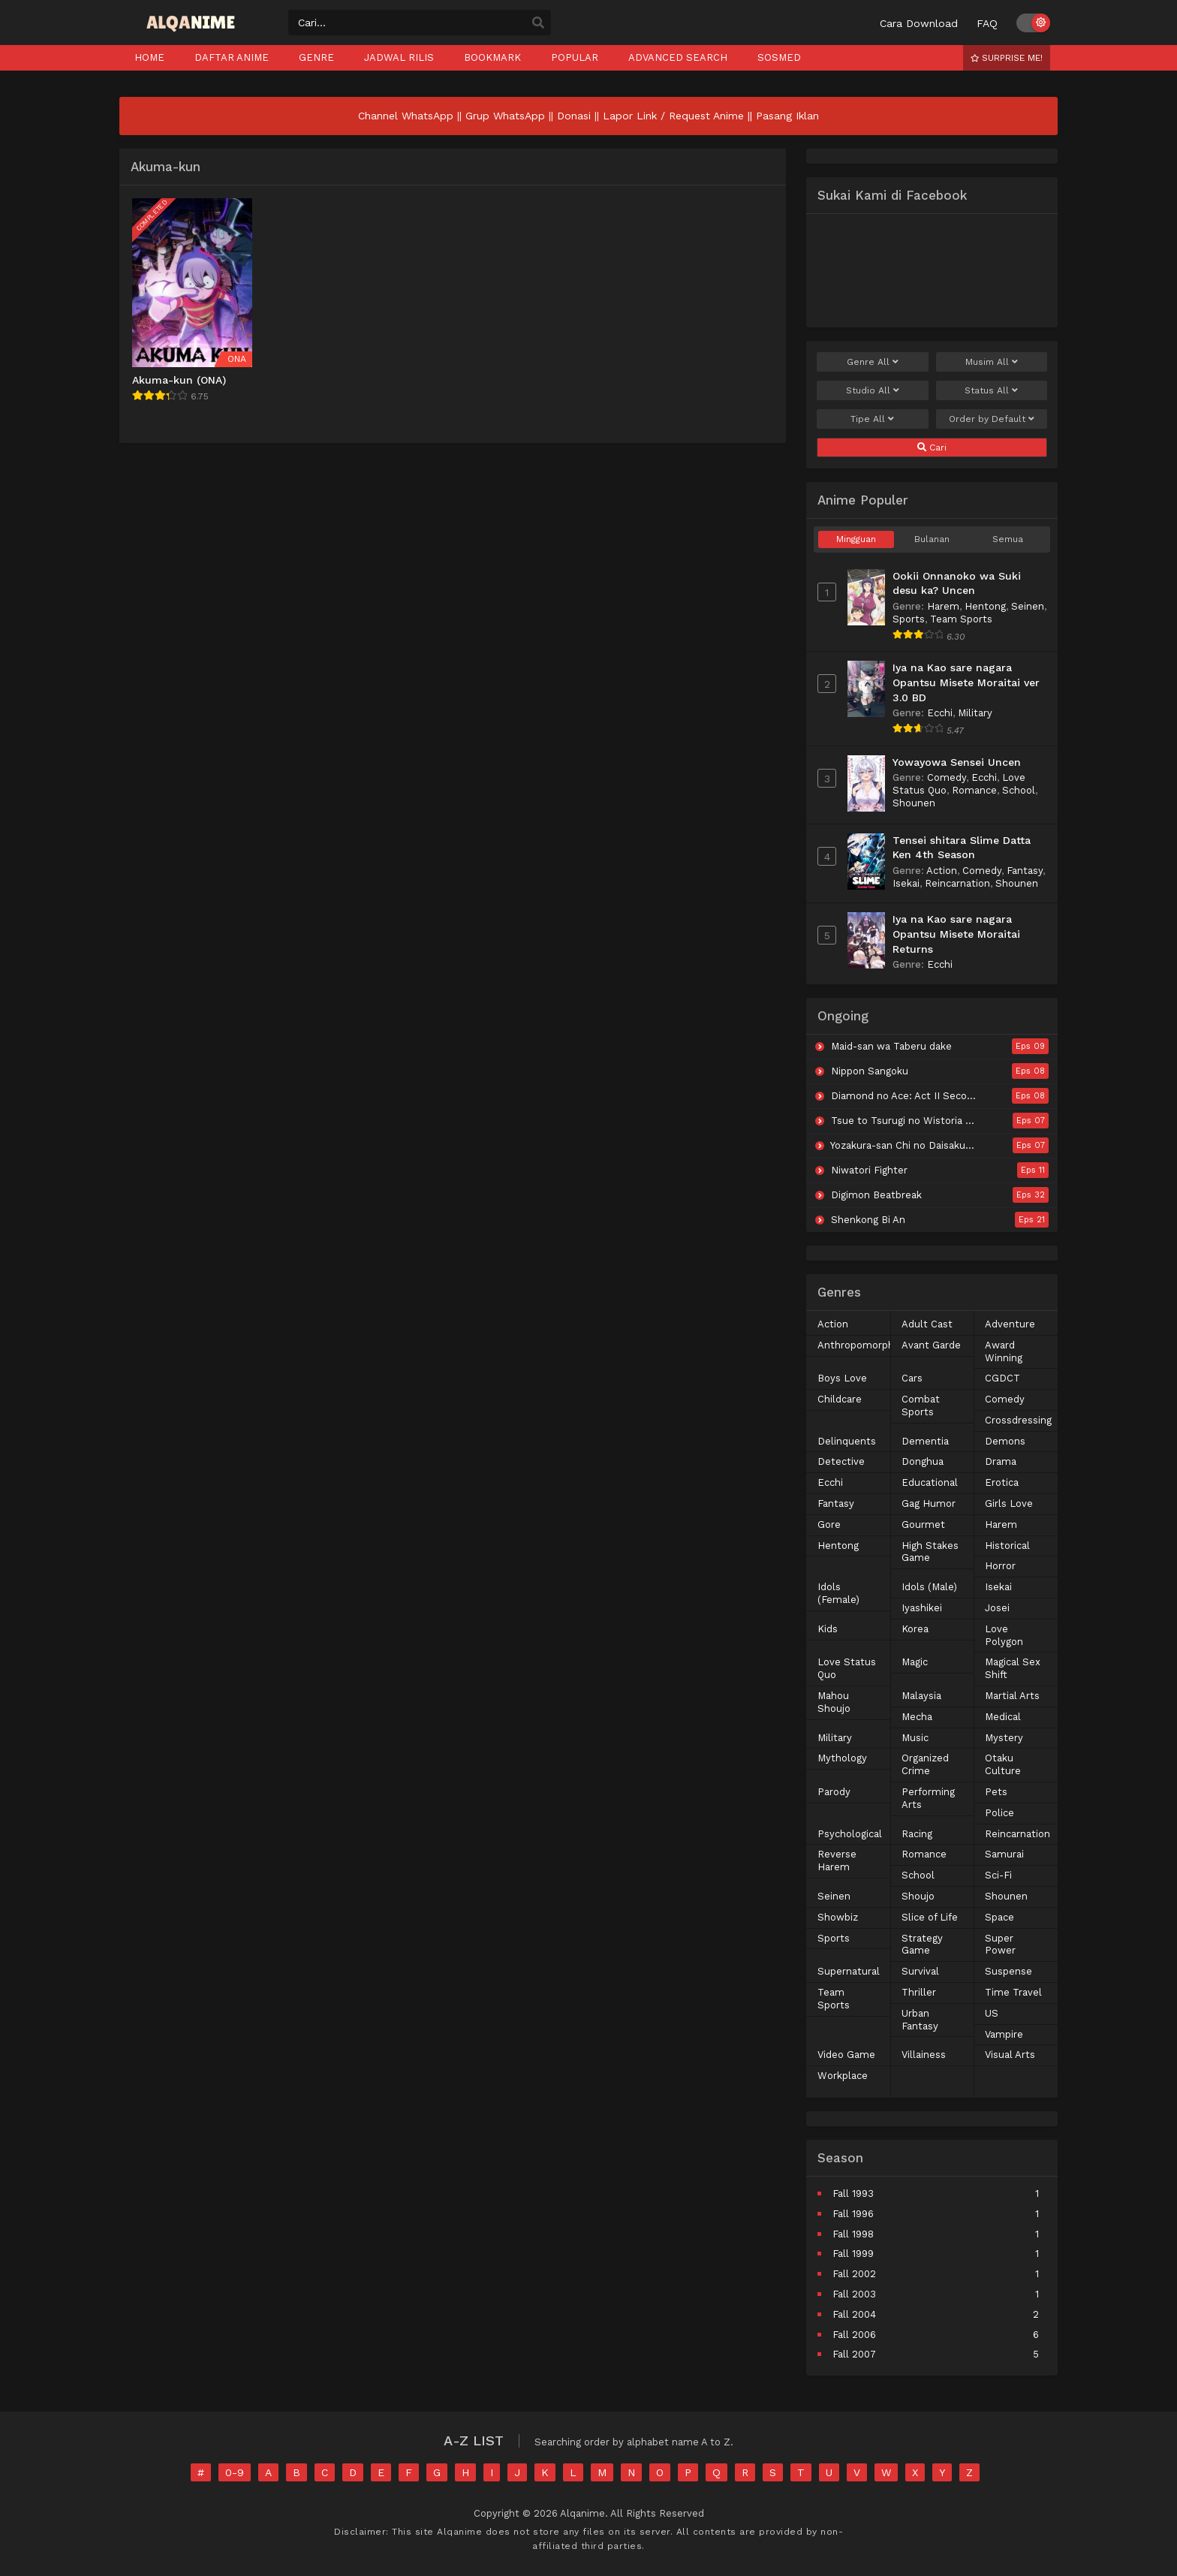 This screenshot has width=1177, height=2576. Describe the element at coordinates (849, 1833) in the screenshot. I see `Psychological` at that location.